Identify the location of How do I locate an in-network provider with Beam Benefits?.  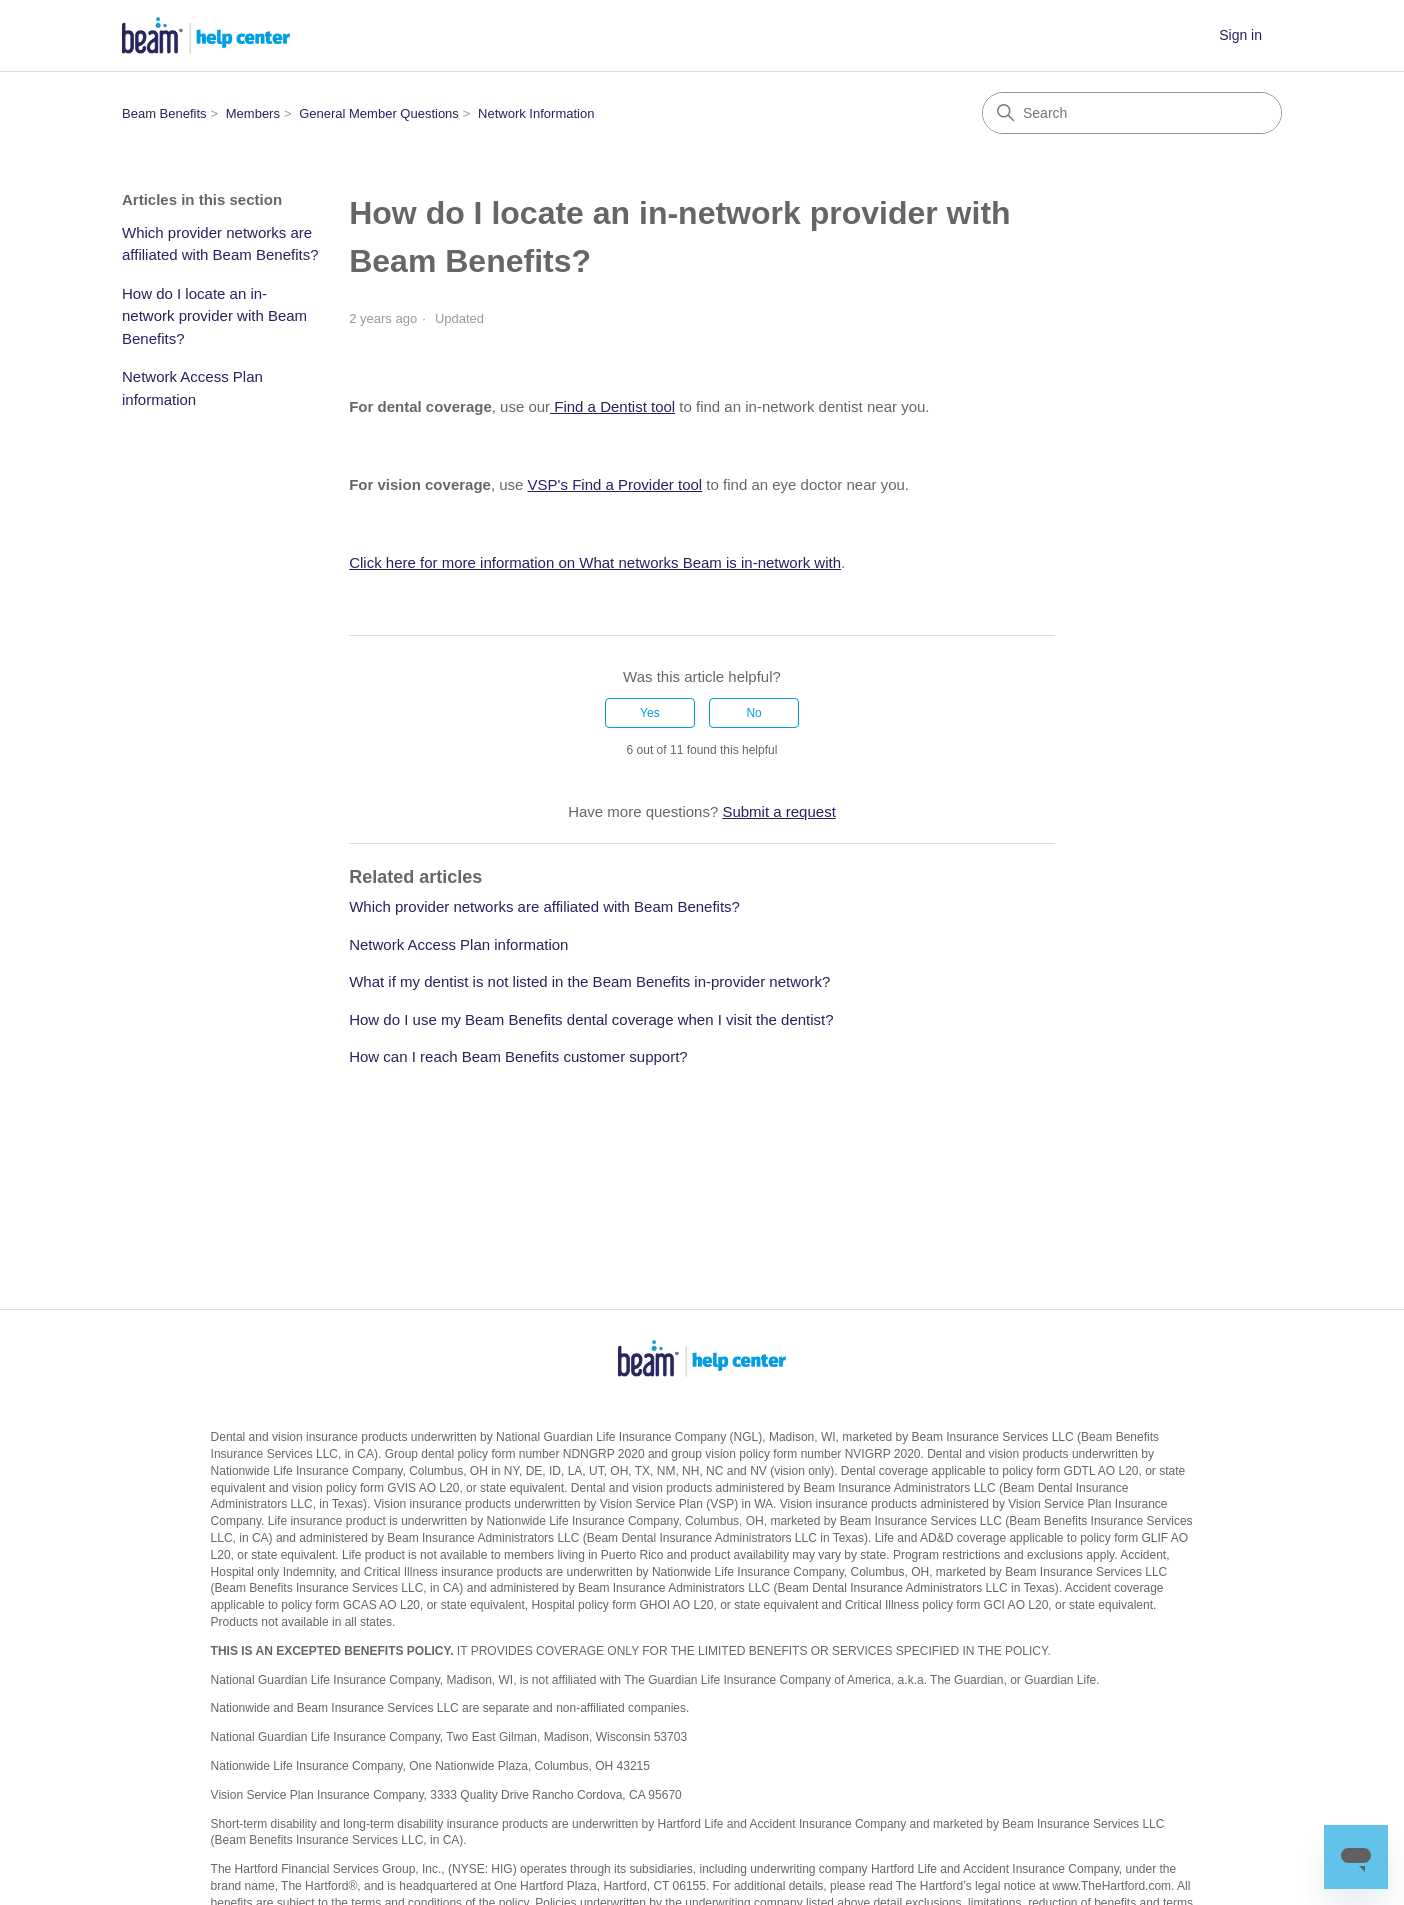
(214, 316).